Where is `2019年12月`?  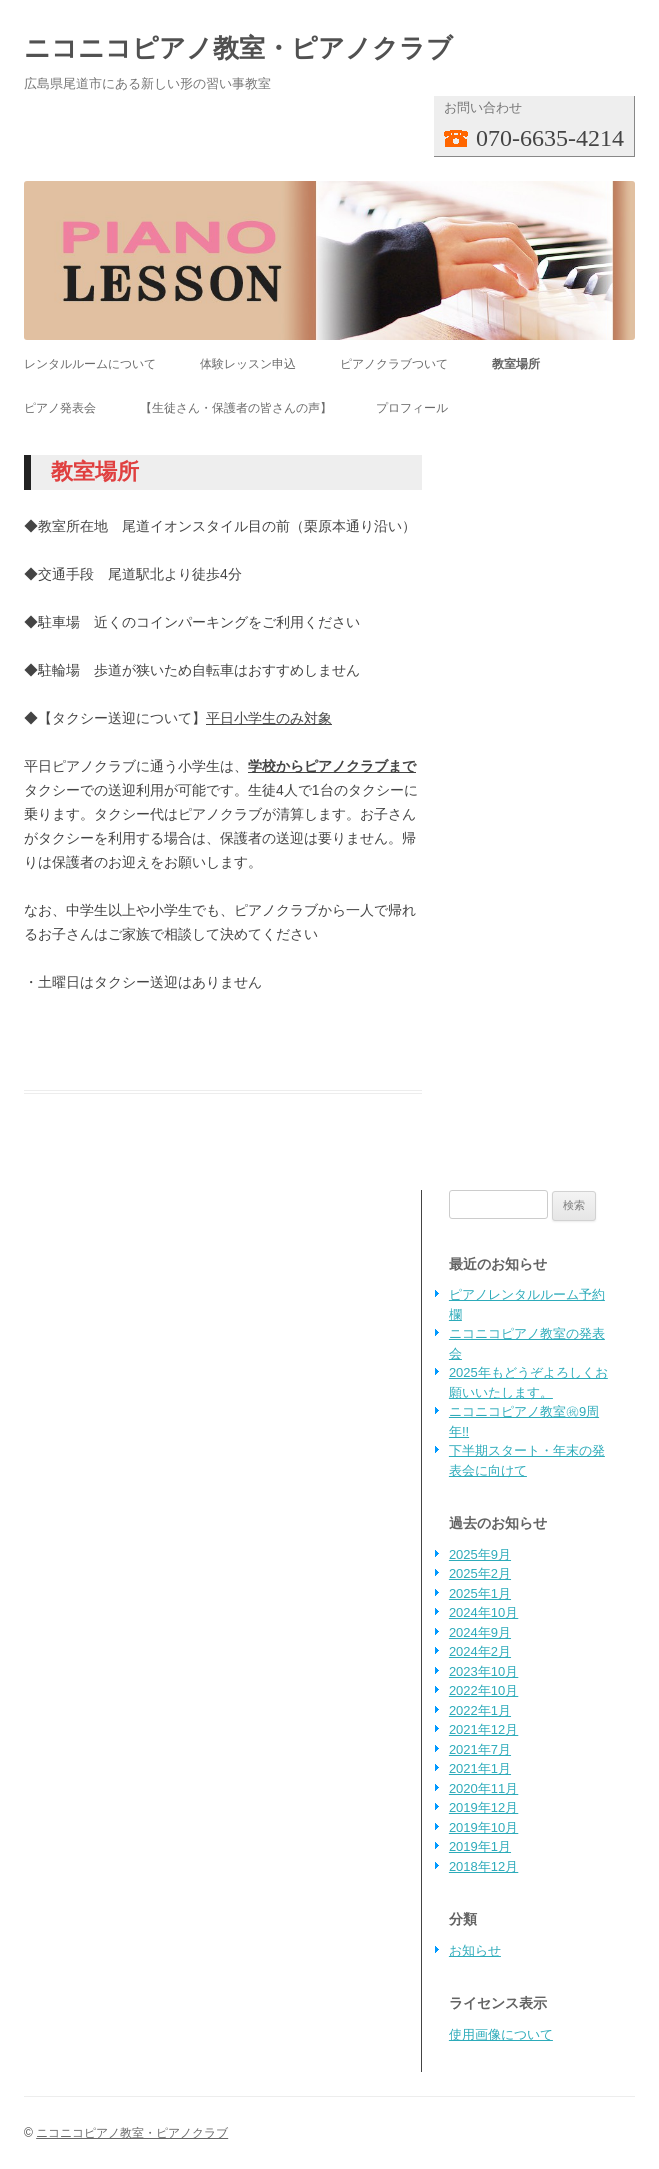 2019年12月 is located at coordinates (483, 1807).